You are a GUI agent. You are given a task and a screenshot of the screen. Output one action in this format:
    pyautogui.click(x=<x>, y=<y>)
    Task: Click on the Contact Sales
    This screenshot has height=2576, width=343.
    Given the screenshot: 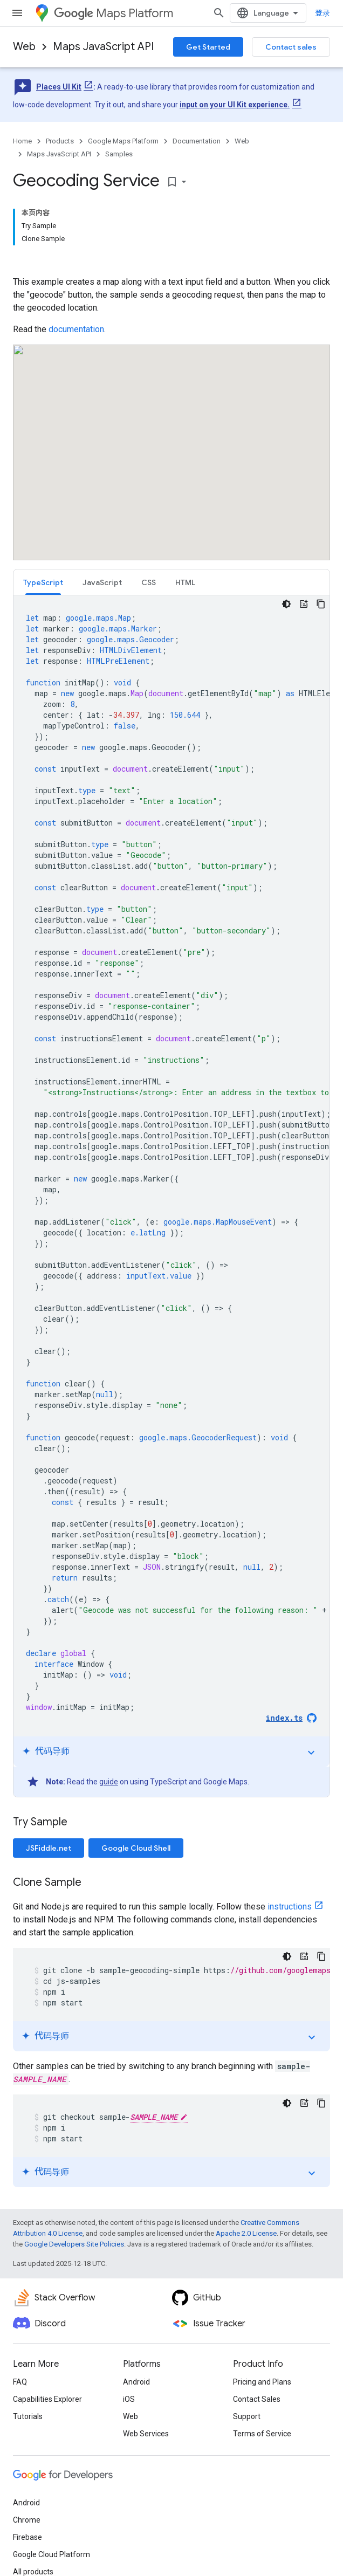 What is the action you would take?
    pyautogui.click(x=256, y=2399)
    